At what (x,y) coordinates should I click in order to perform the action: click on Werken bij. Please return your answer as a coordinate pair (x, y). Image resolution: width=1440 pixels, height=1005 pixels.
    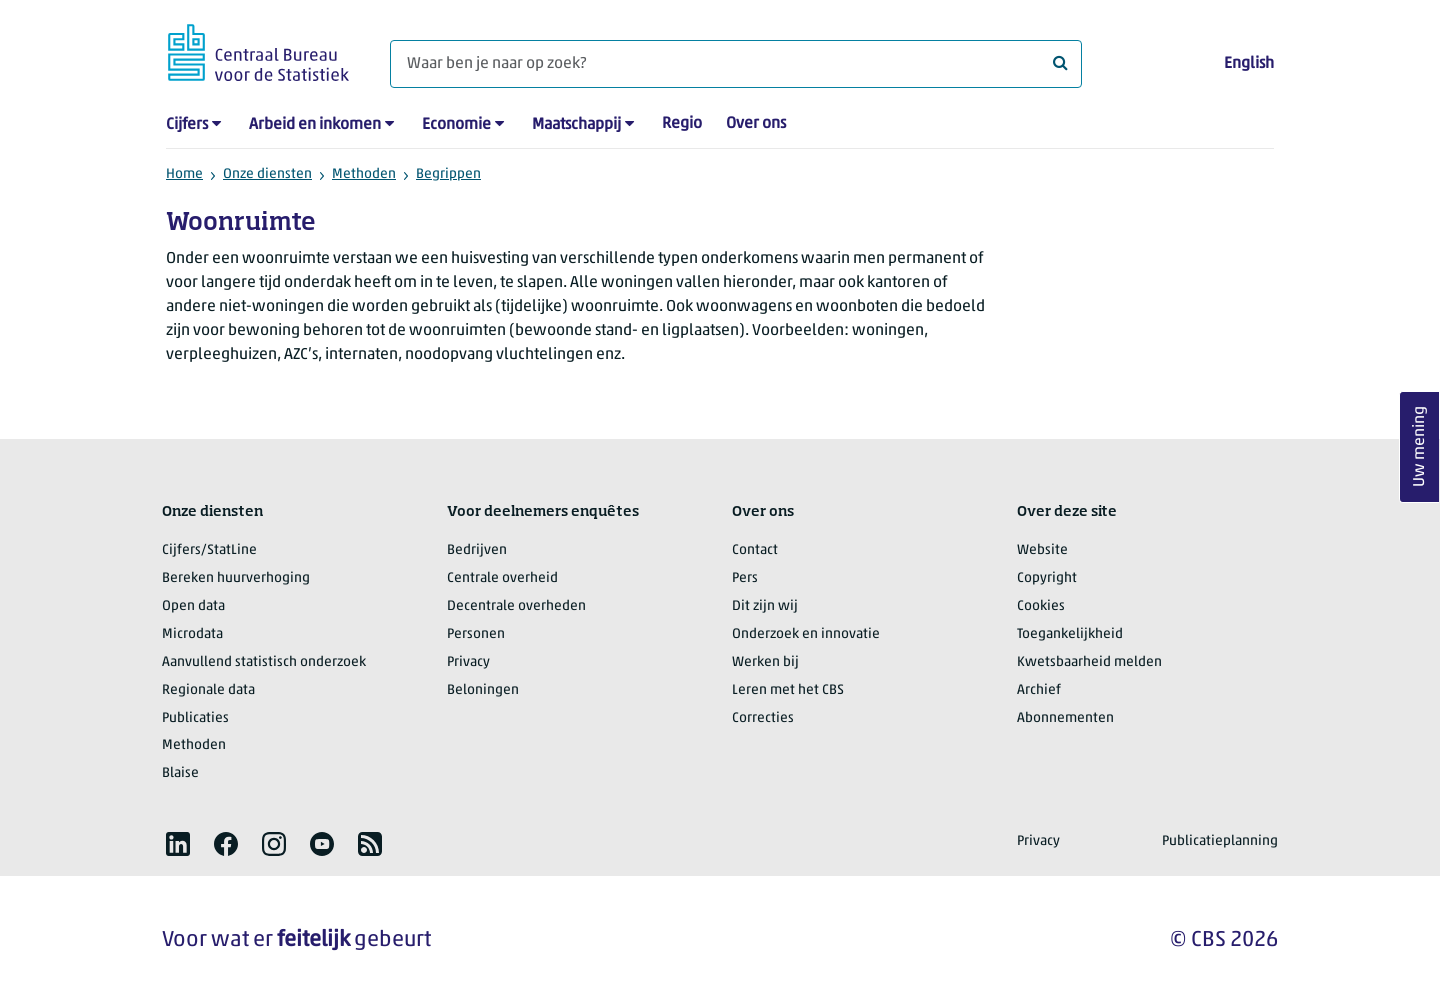
    Looking at the image, I should click on (765, 662).